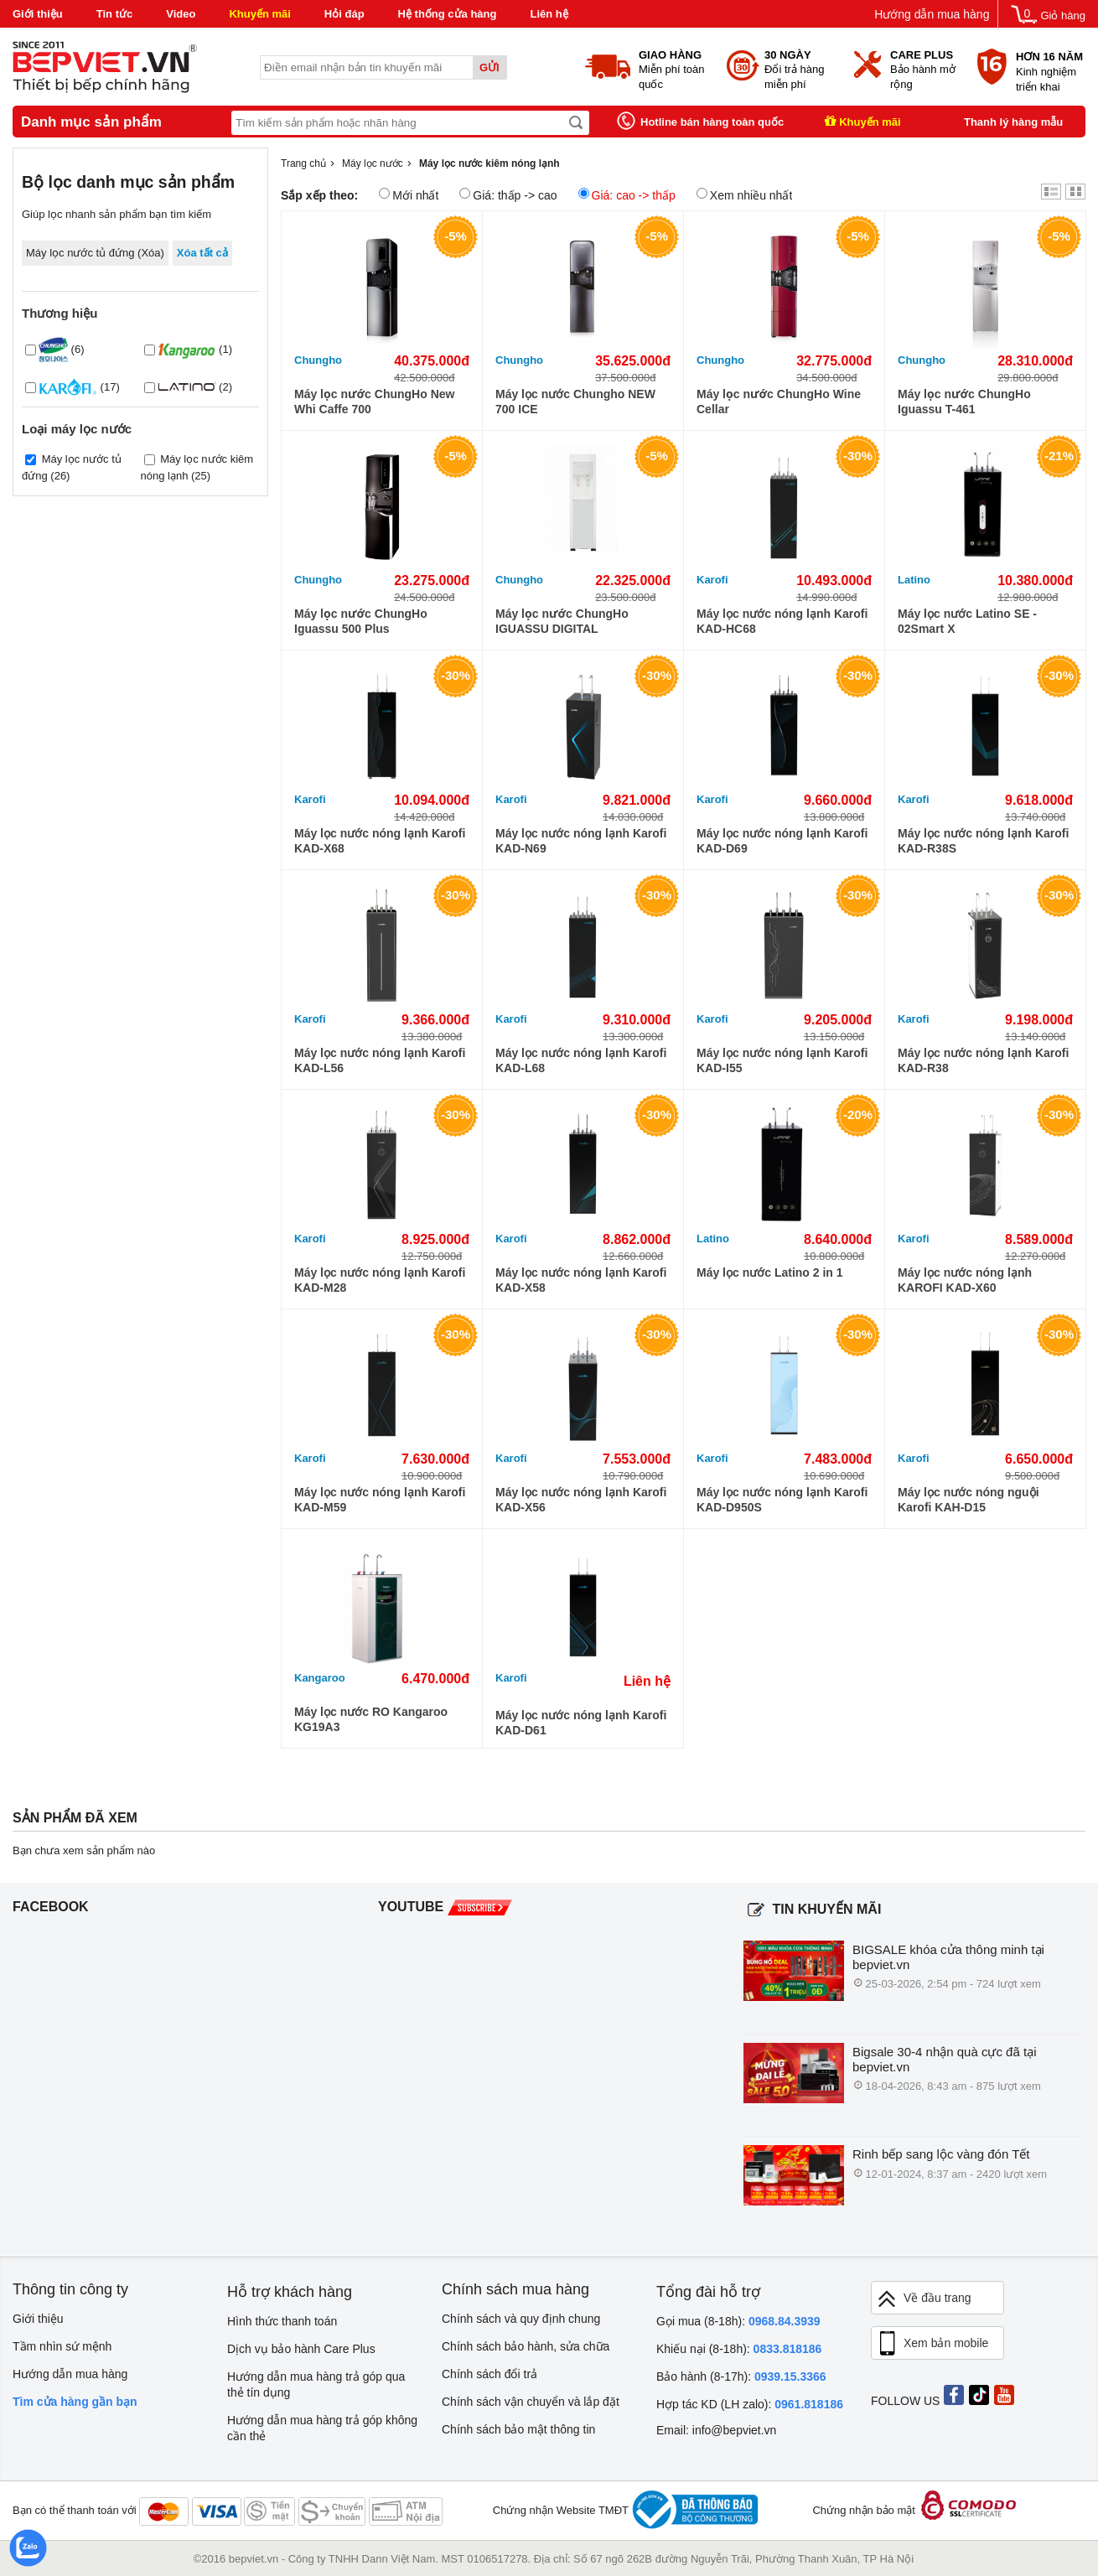 This screenshot has width=1098, height=2576. Describe the element at coordinates (447, 14) in the screenshot. I see `Hệ thống cửa hàng` at that location.